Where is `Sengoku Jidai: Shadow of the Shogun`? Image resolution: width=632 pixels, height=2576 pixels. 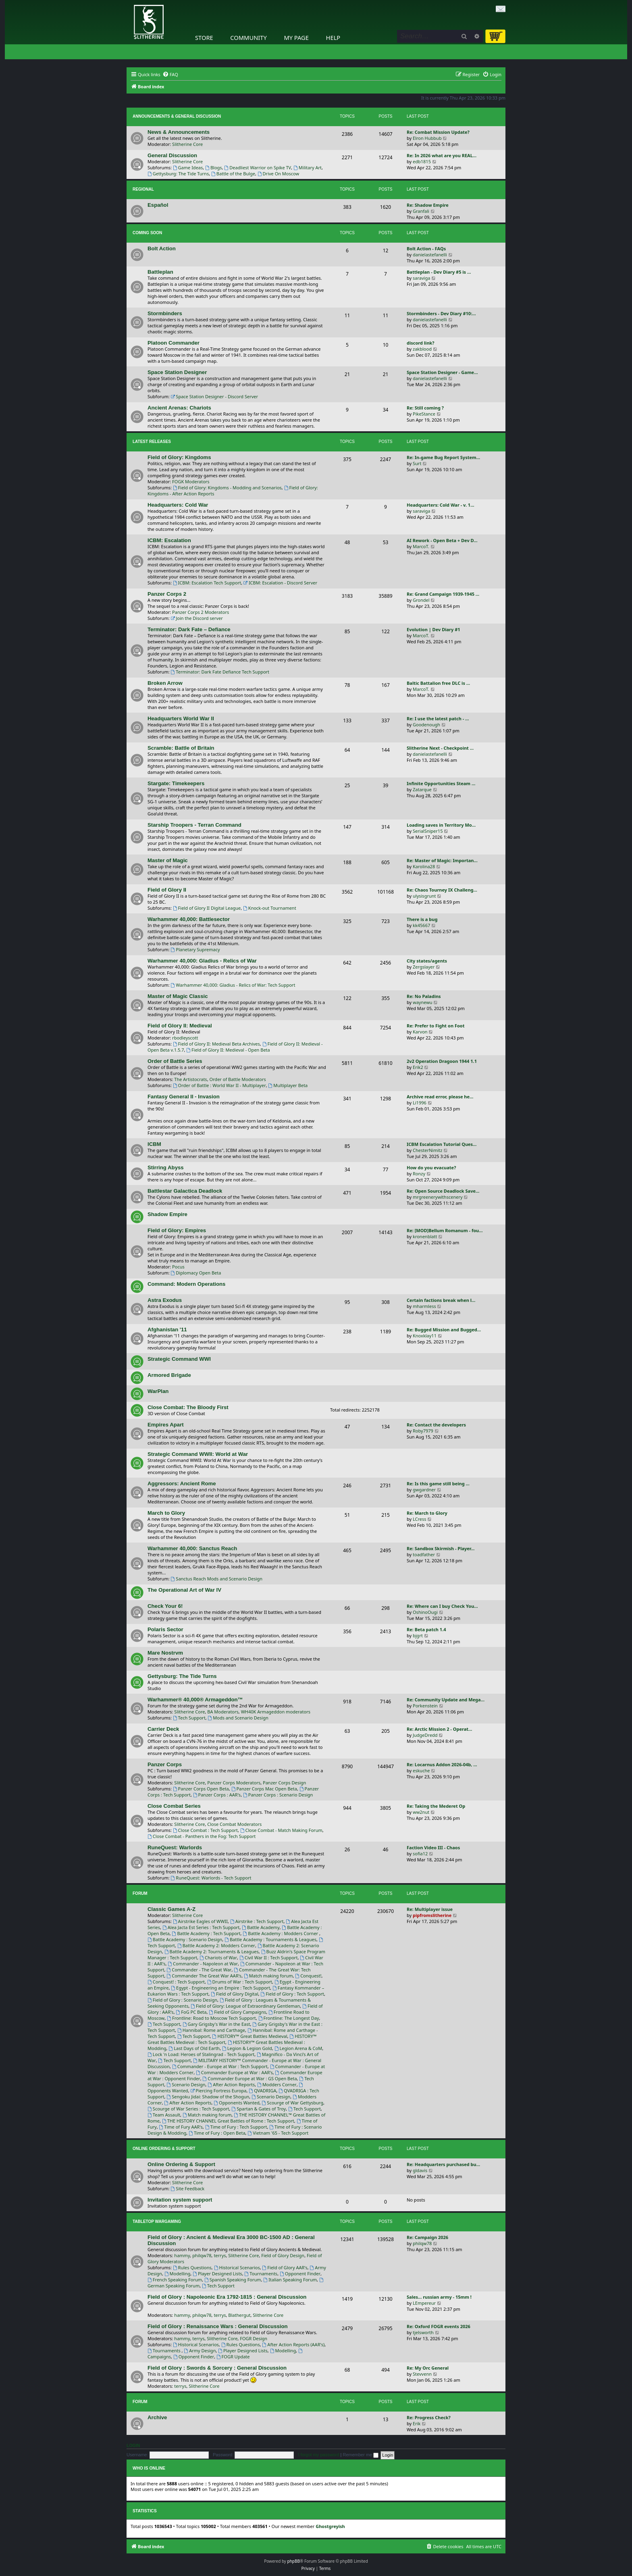
Sengoku Jidai: Shadow of the Shogun is located at coordinates (207, 2097).